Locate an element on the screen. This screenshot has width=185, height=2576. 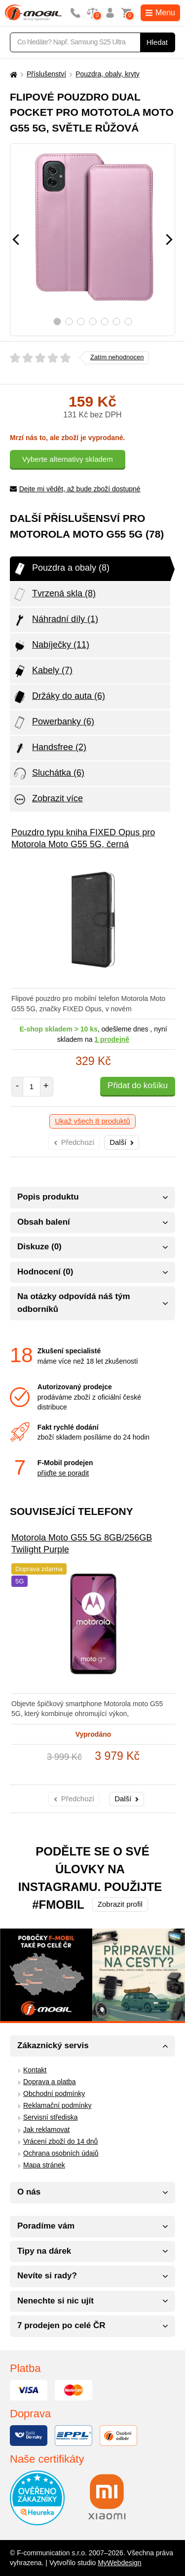
[Domů] is located at coordinates (12, 74).